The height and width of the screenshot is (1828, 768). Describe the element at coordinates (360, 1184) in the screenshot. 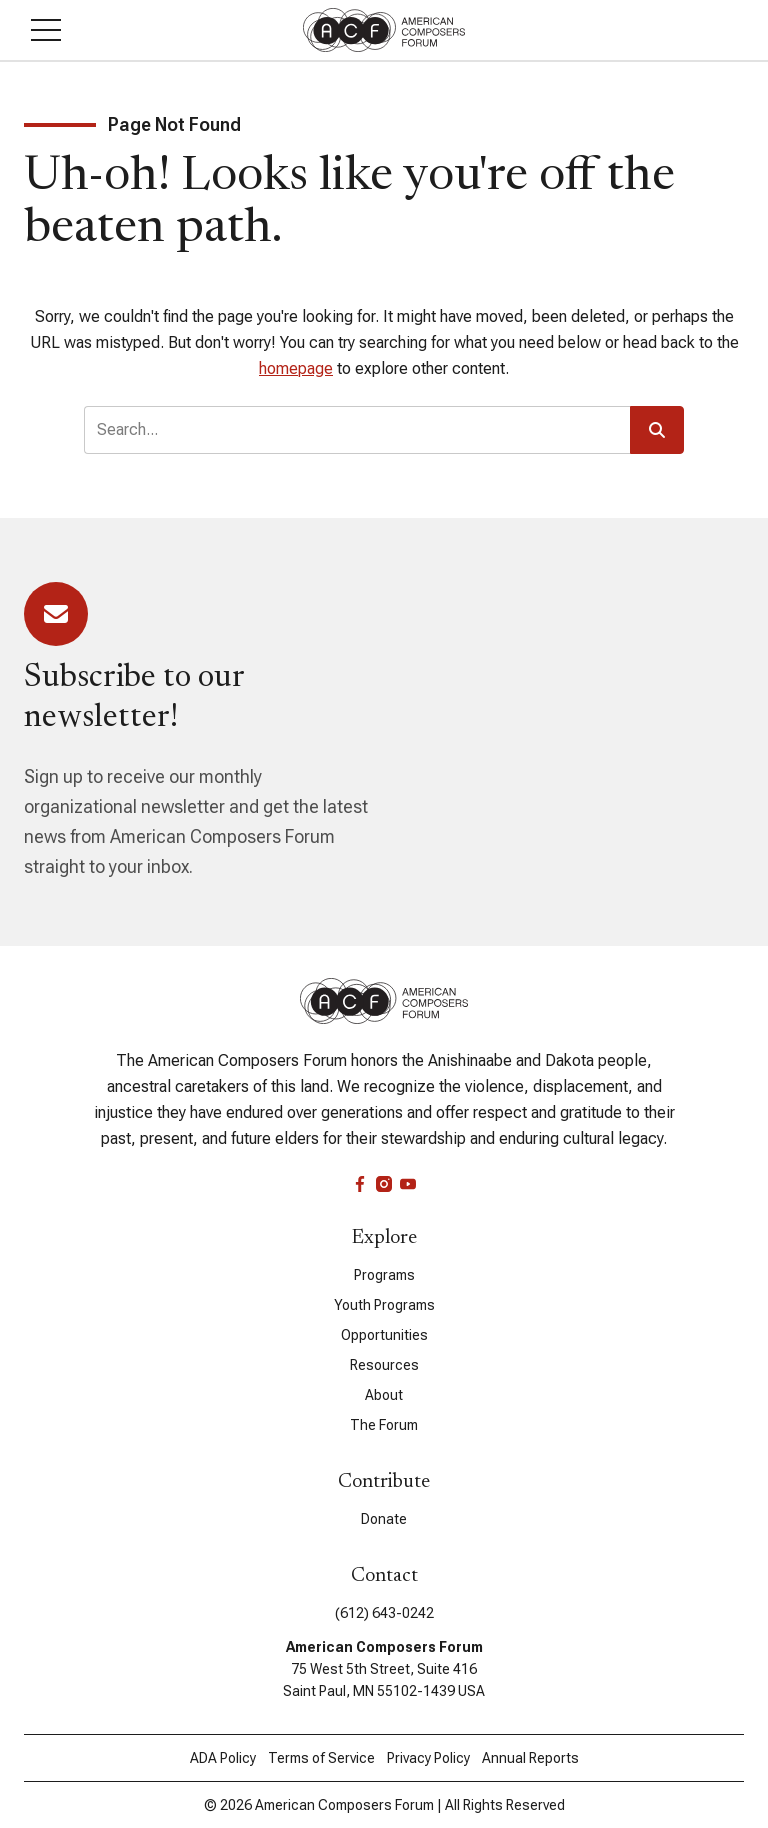

I see `[facebook]` at that location.